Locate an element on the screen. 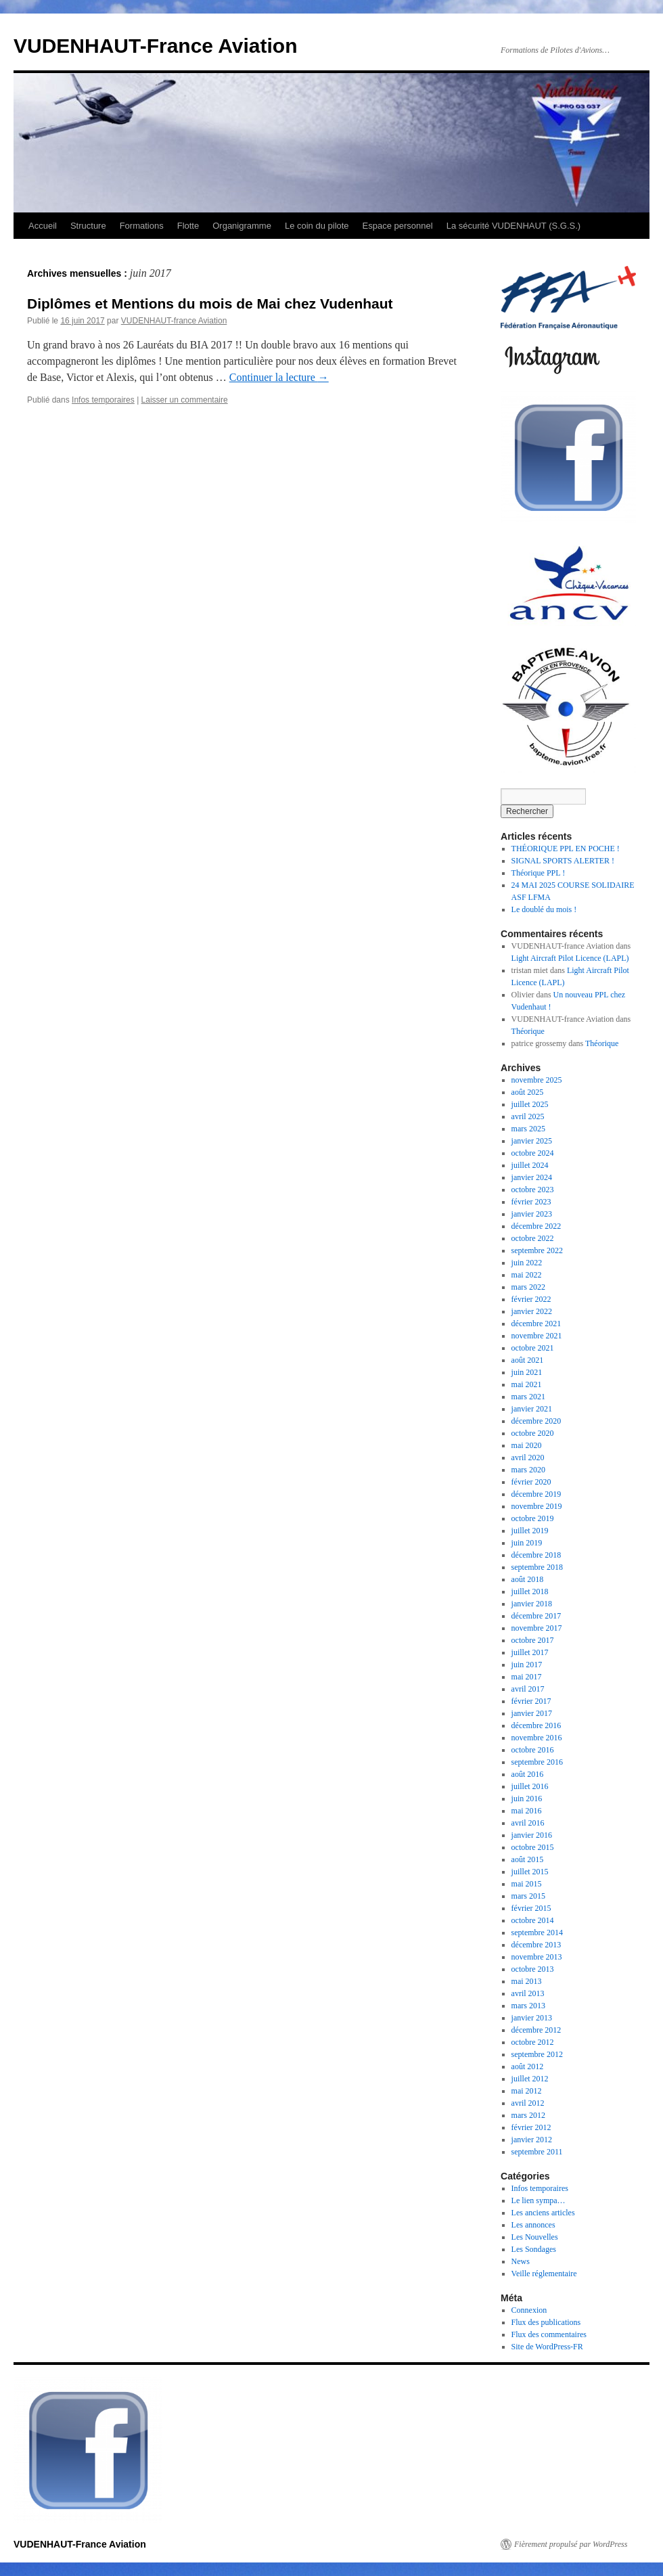  mars 2022 is located at coordinates (528, 1287).